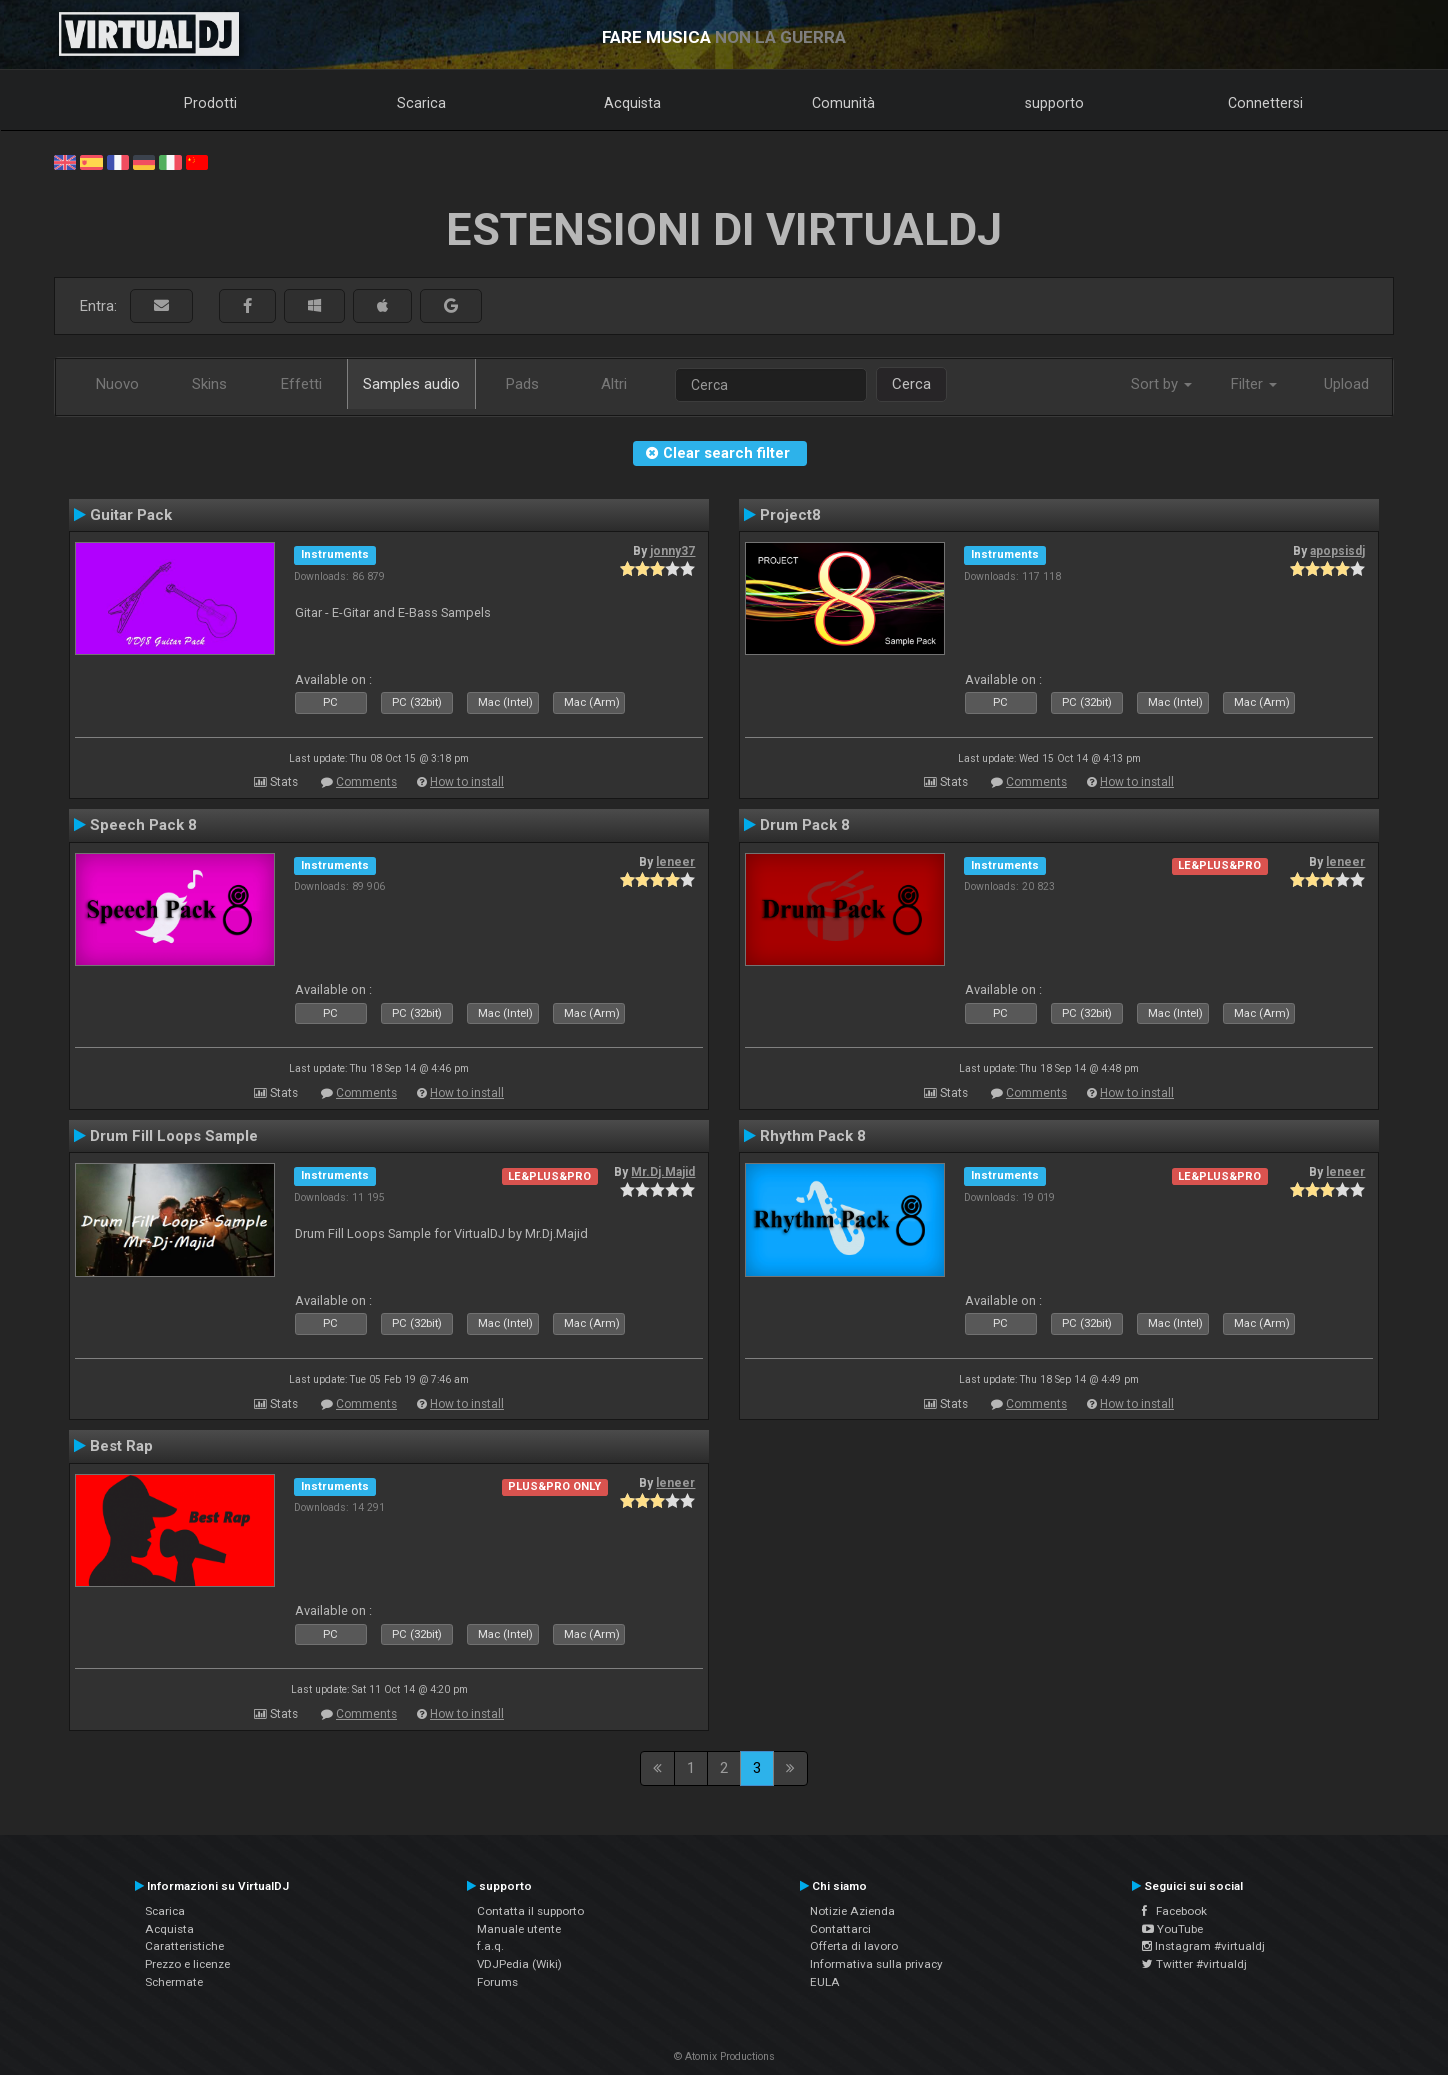  I want to click on Connettersi, so click(1265, 103).